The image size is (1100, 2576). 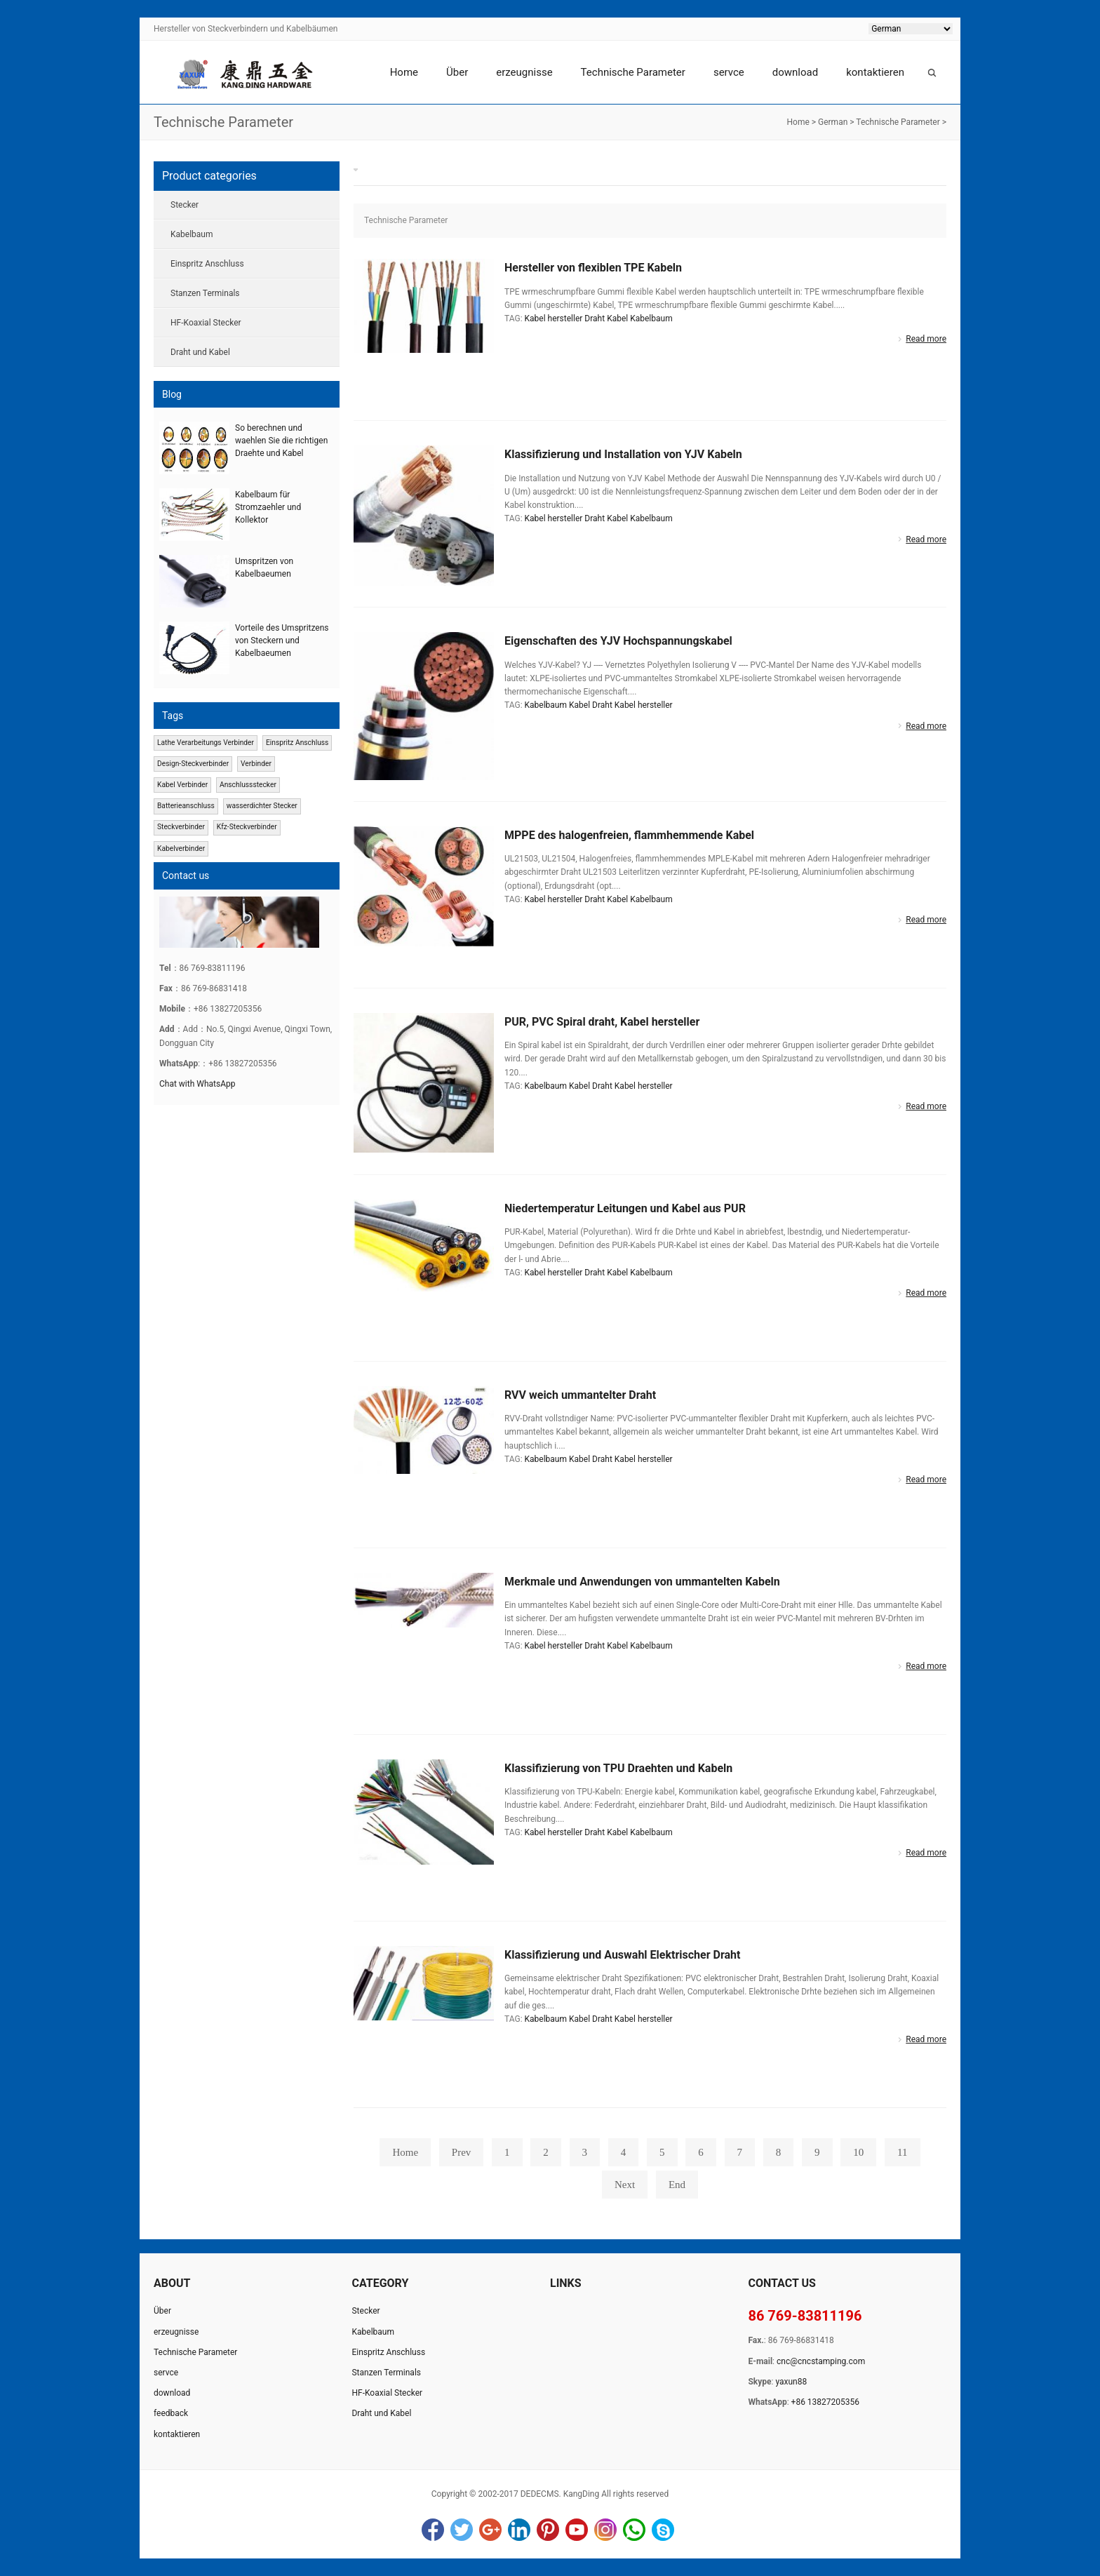 What do you see at coordinates (197, 1084) in the screenshot?
I see `Chat with WhatsApp` at bounding box center [197, 1084].